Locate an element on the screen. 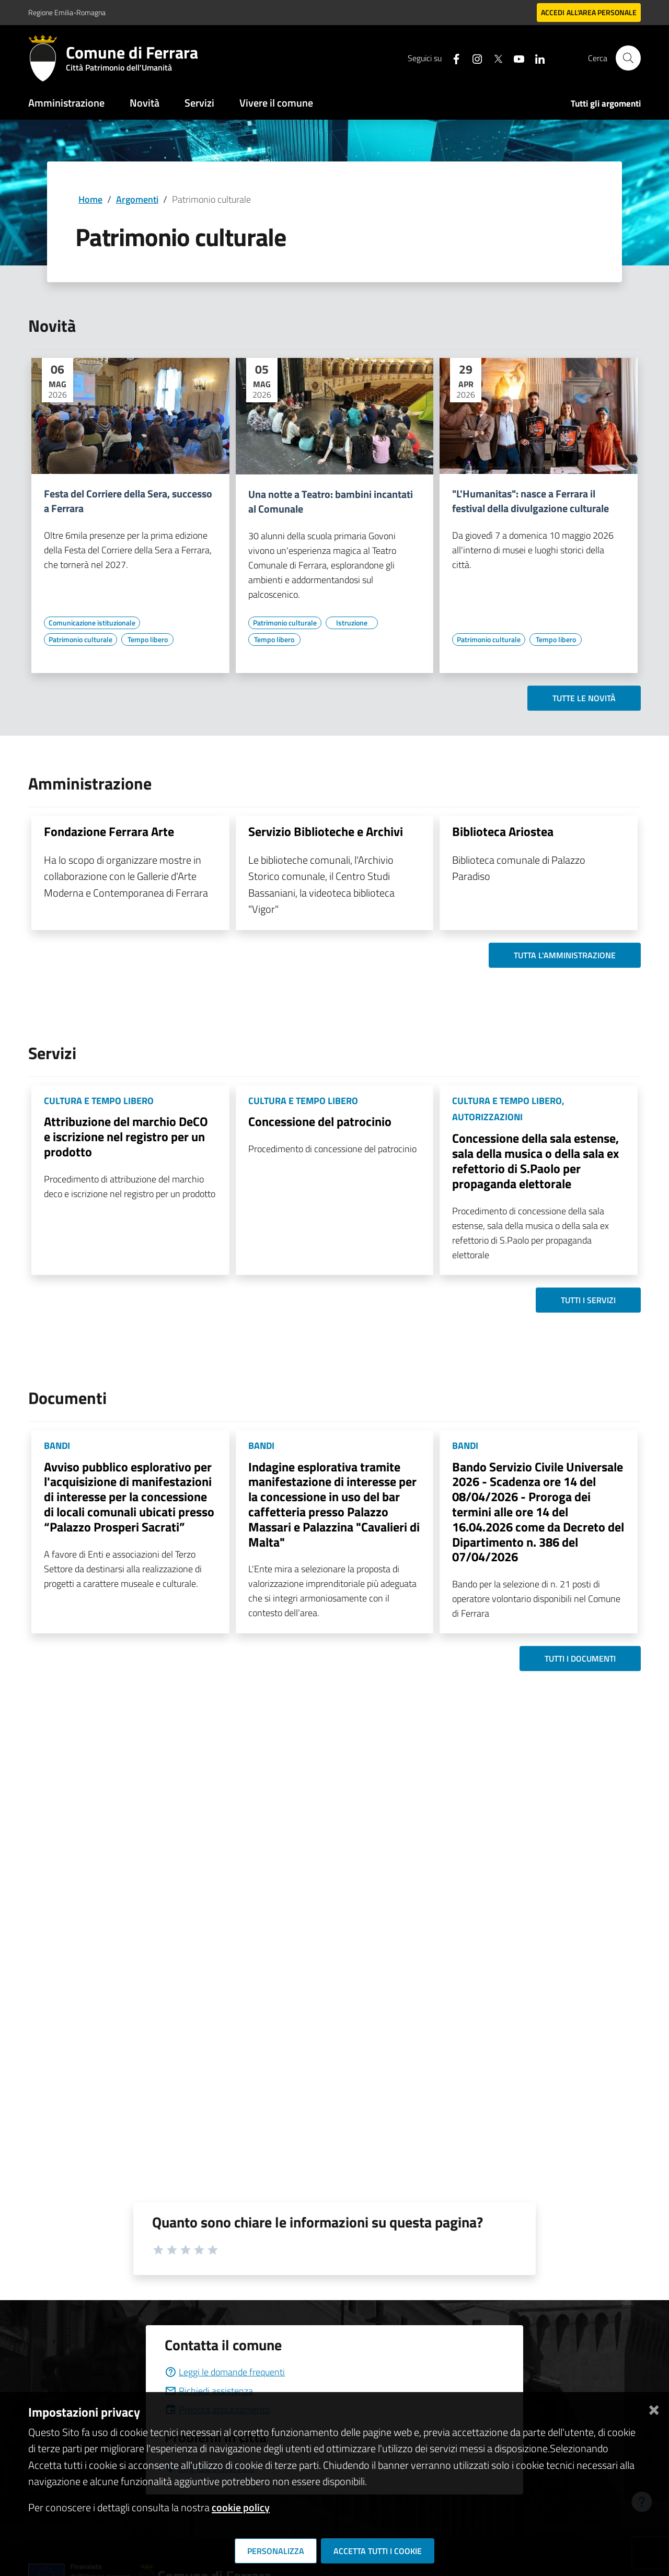  Richiedi assistenza is located at coordinates (209, 2391).